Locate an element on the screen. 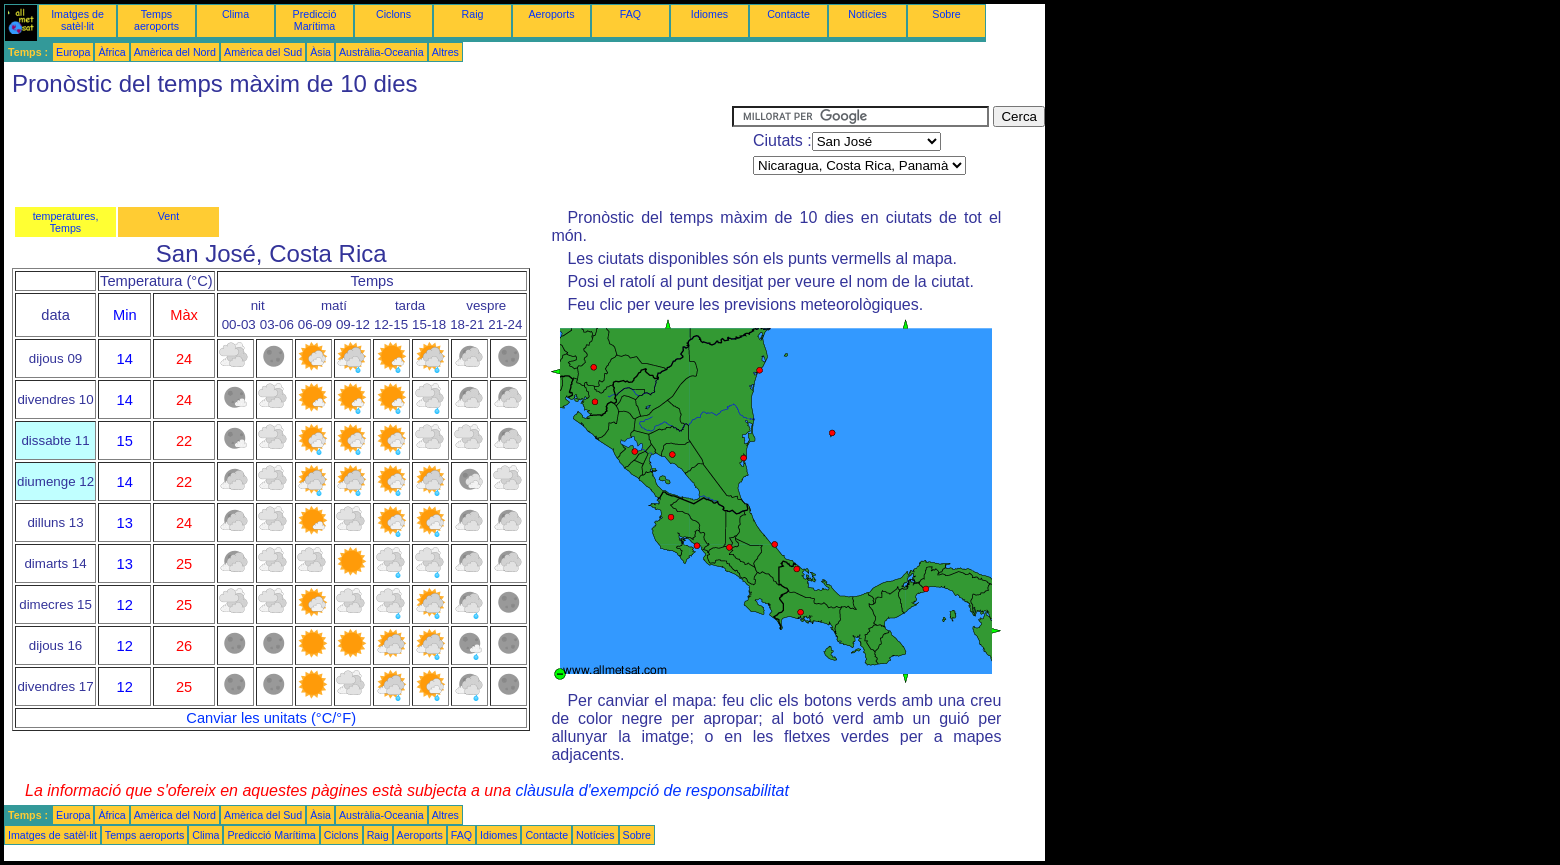 Image resolution: width=1560 pixels, height=865 pixels. Idiomes is located at coordinates (709, 14).